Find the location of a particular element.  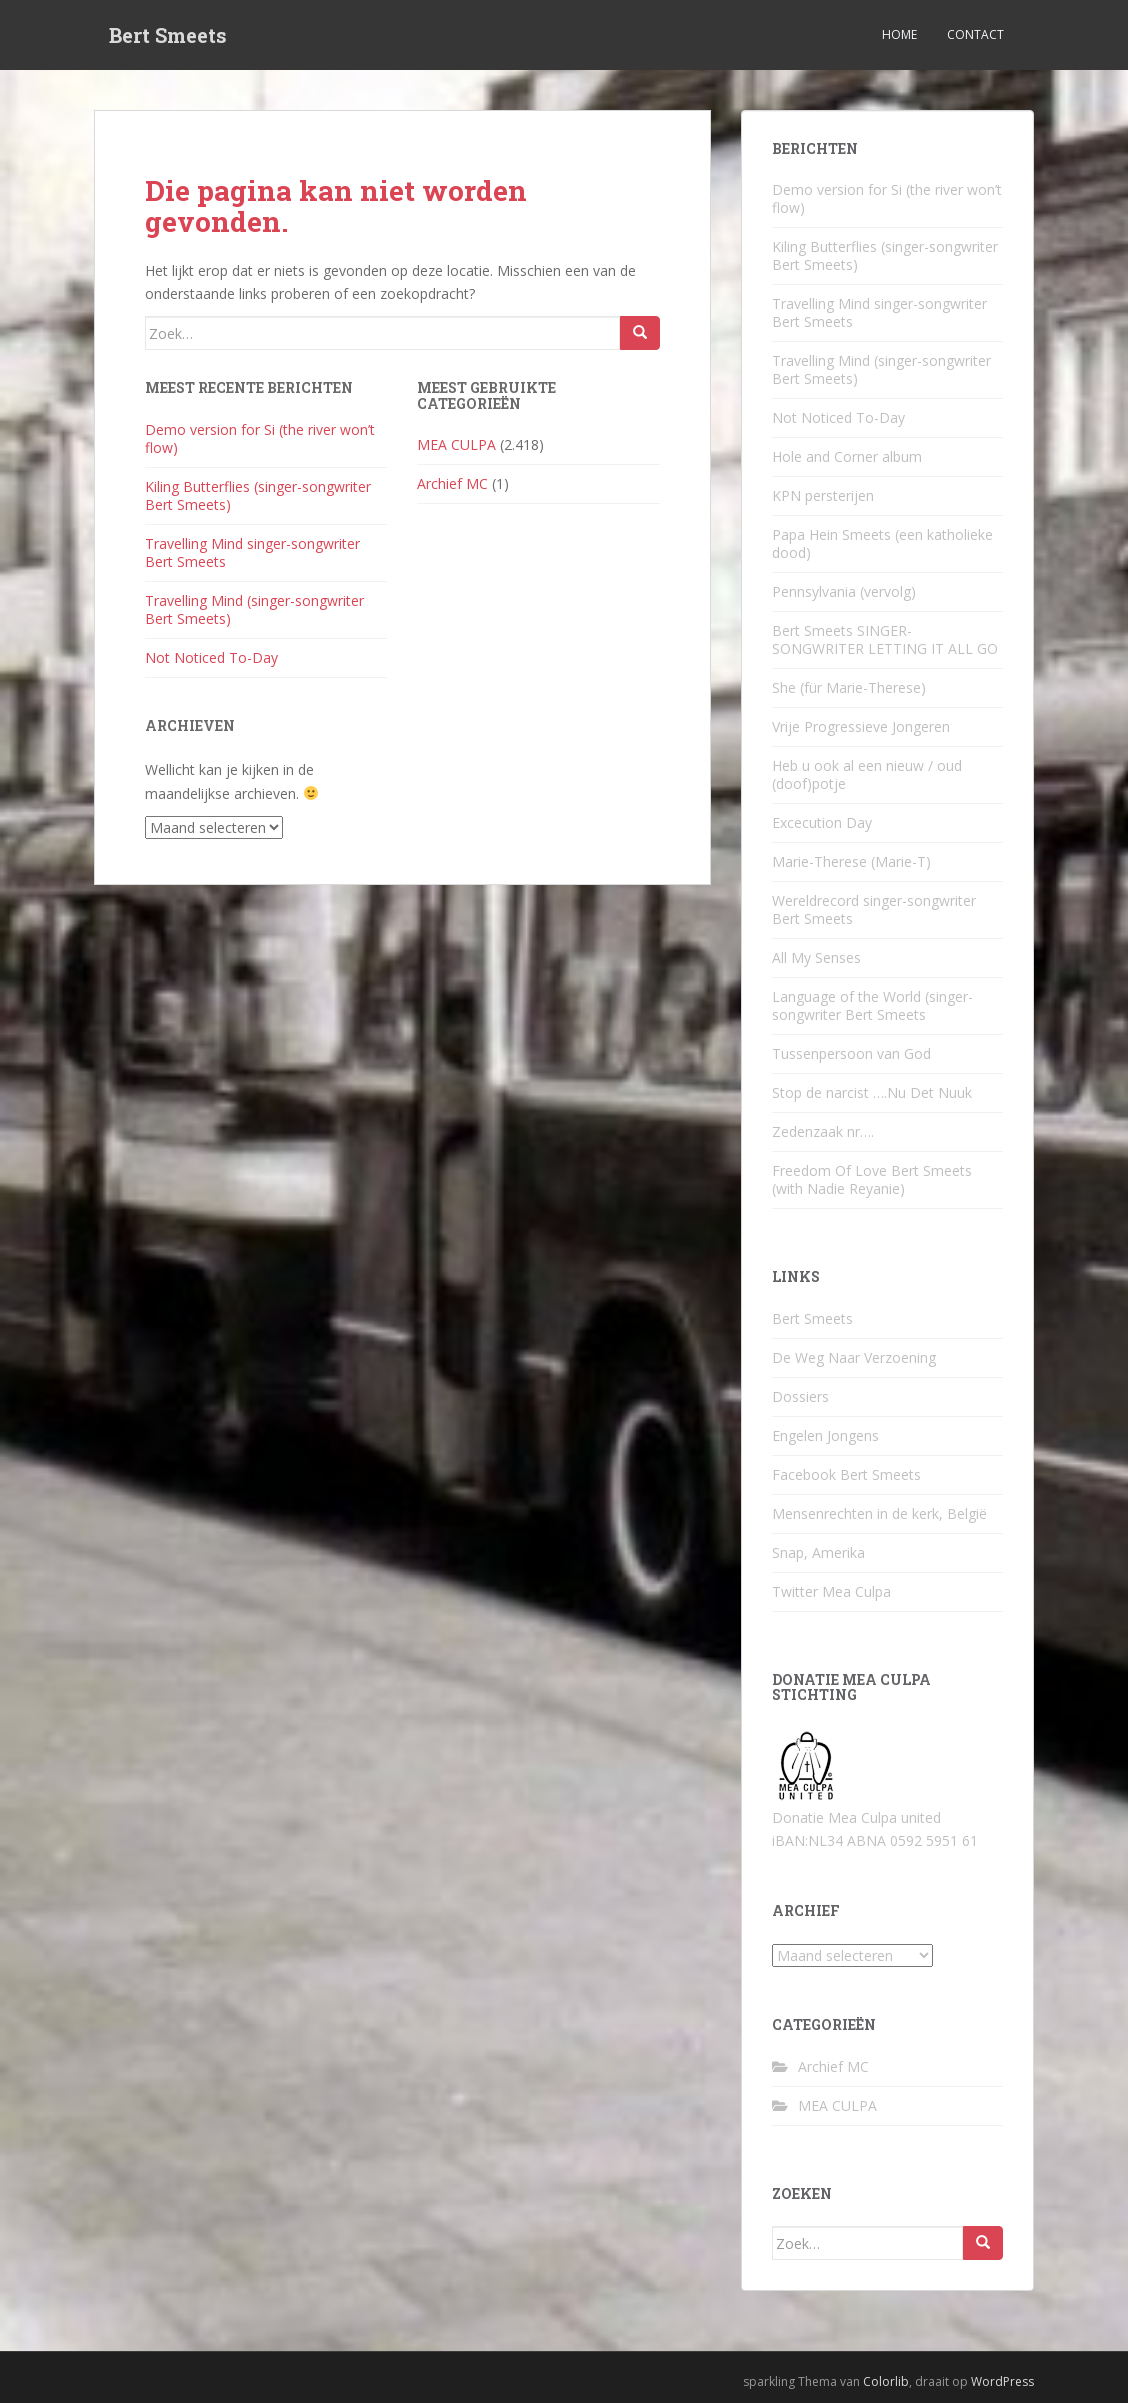

Papa Hein Smeets (een katholieke dood) is located at coordinates (882, 543).